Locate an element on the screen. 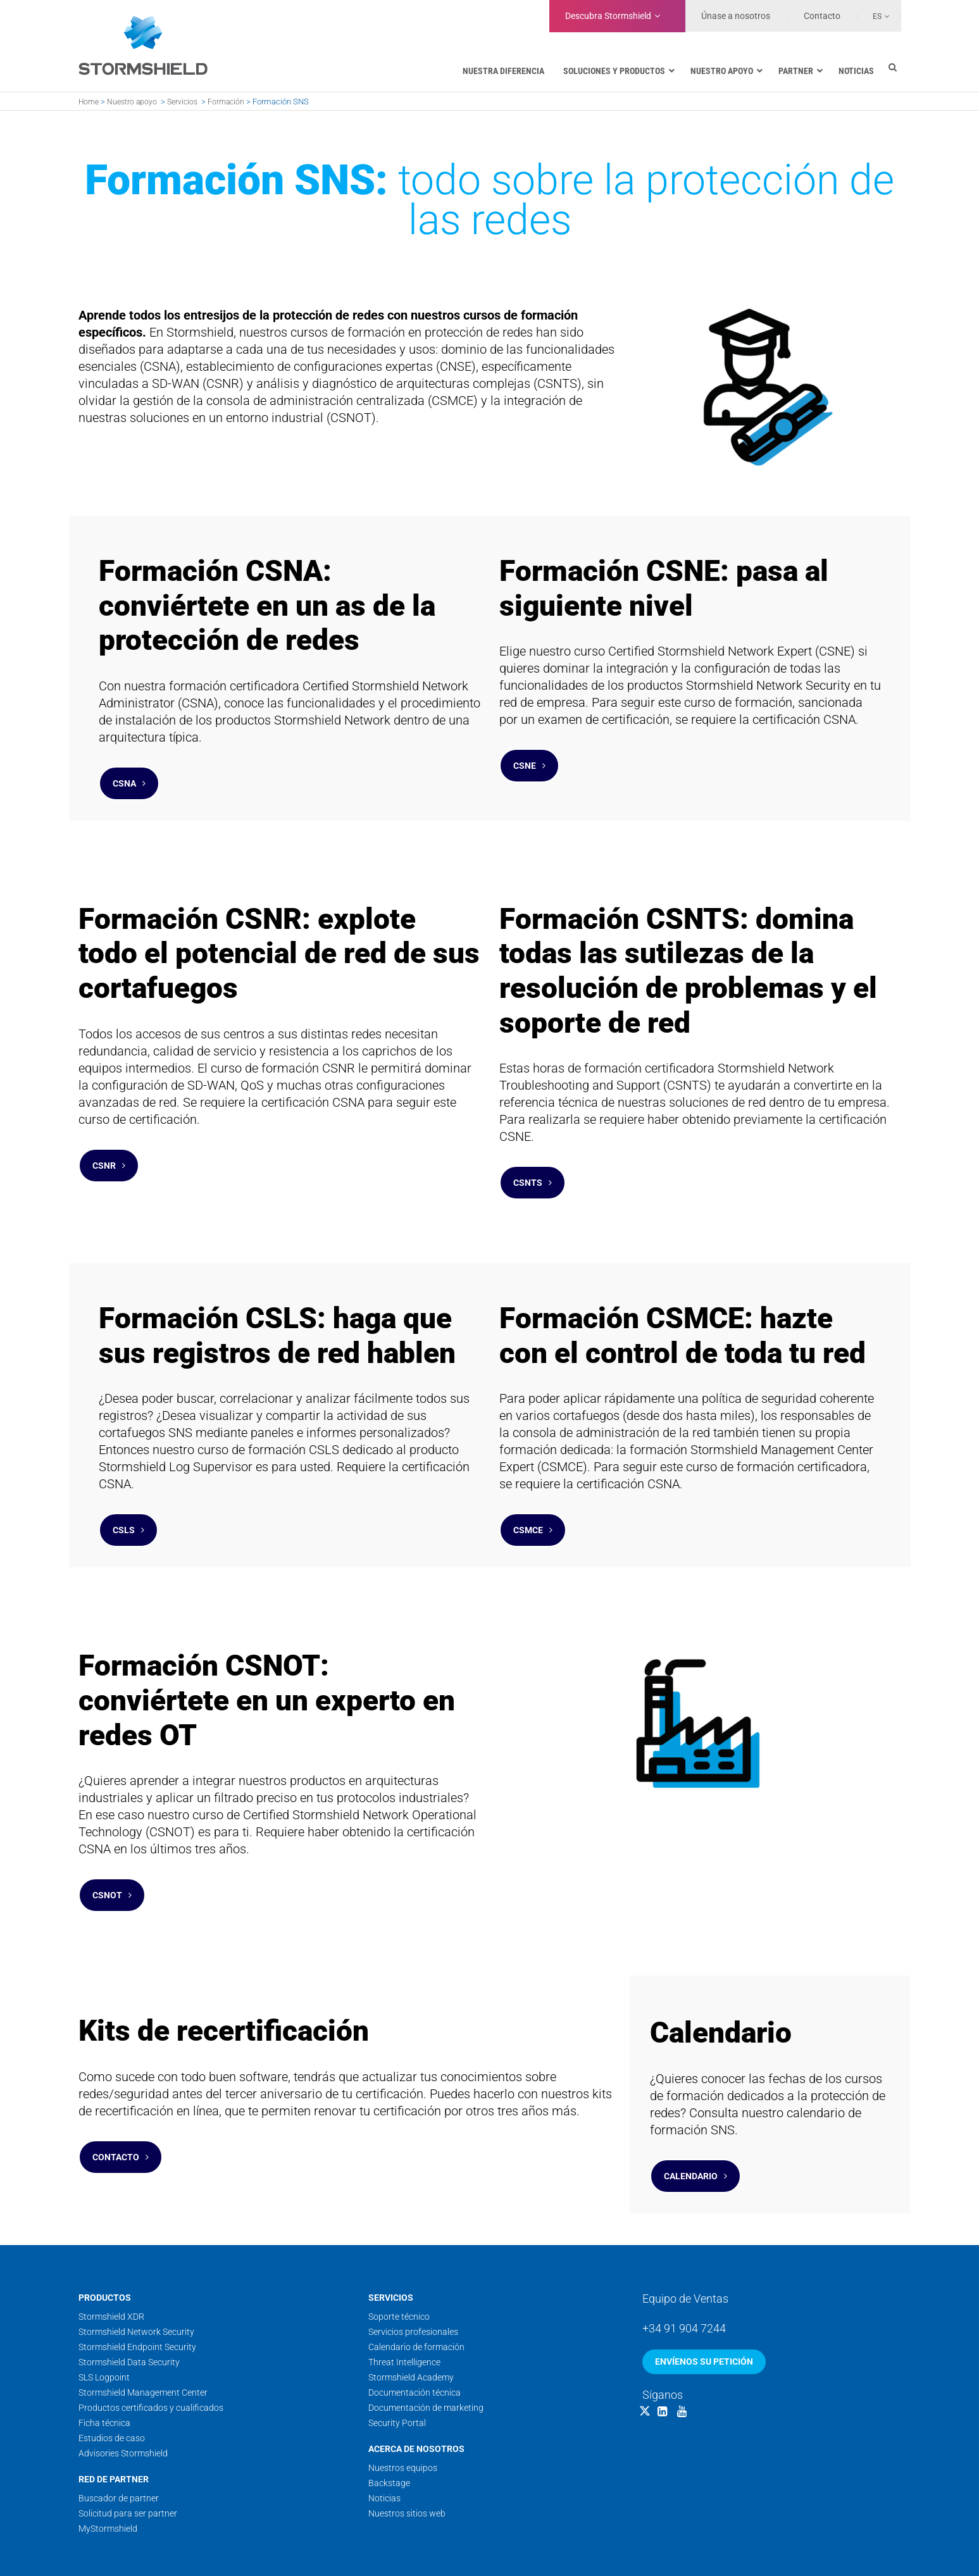  CSNA is located at coordinates (129, 777).